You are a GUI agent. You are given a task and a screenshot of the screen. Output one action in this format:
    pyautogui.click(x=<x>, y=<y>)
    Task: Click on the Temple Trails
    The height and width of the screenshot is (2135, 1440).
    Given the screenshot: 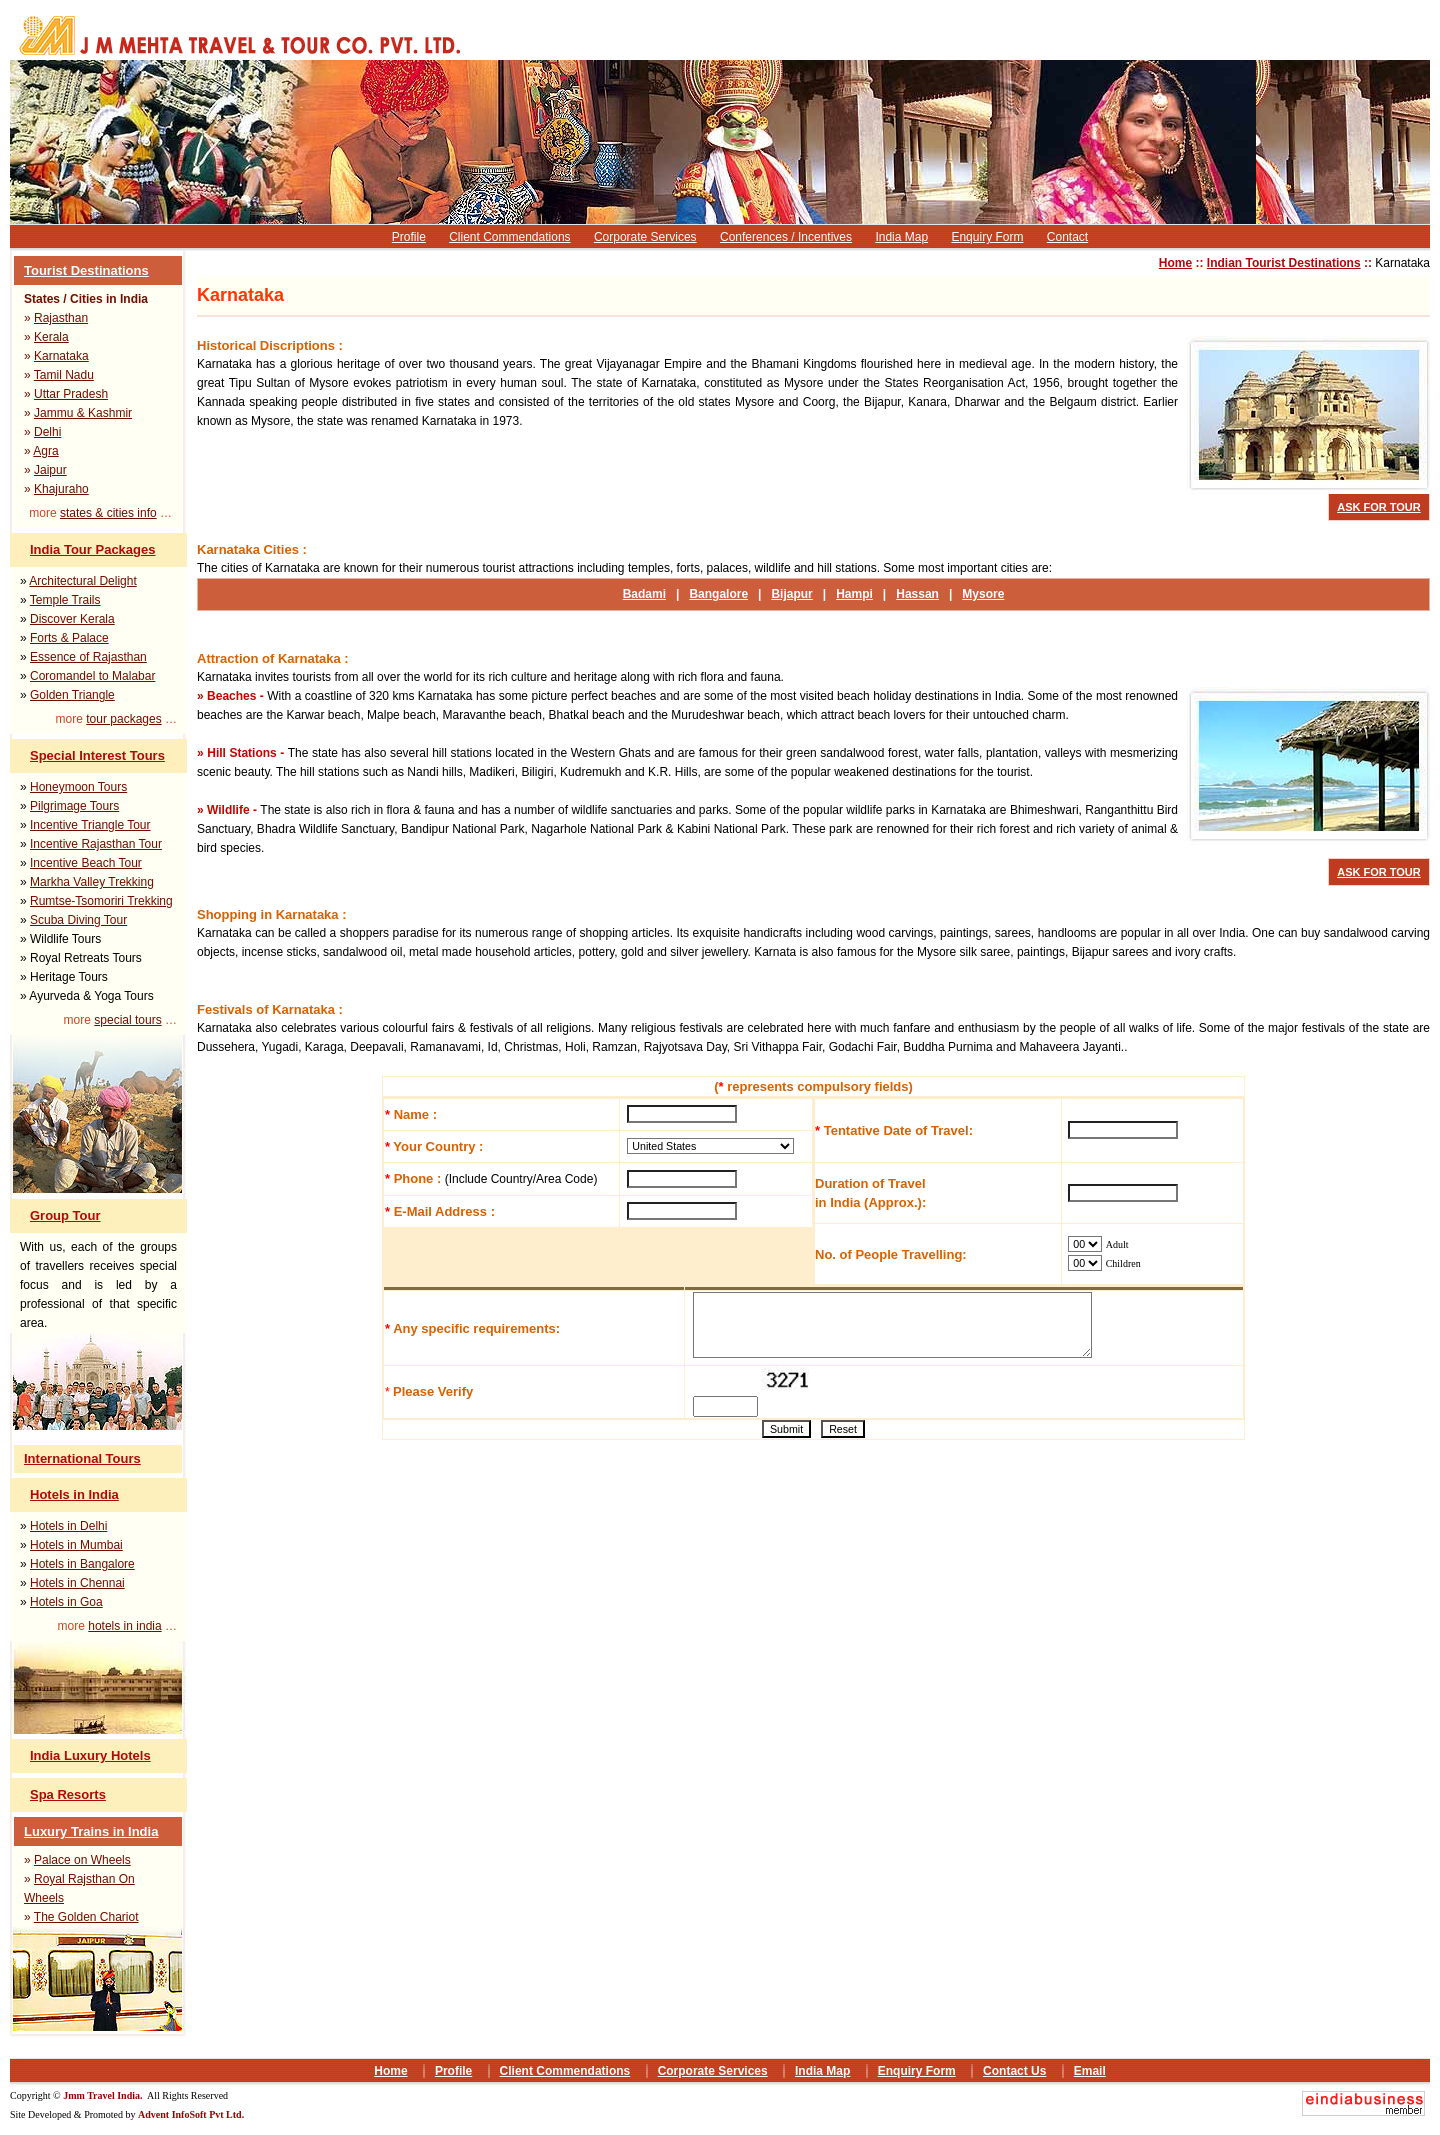 What is the action you would take?
    pyautogui.click(x=65, y=600)
    